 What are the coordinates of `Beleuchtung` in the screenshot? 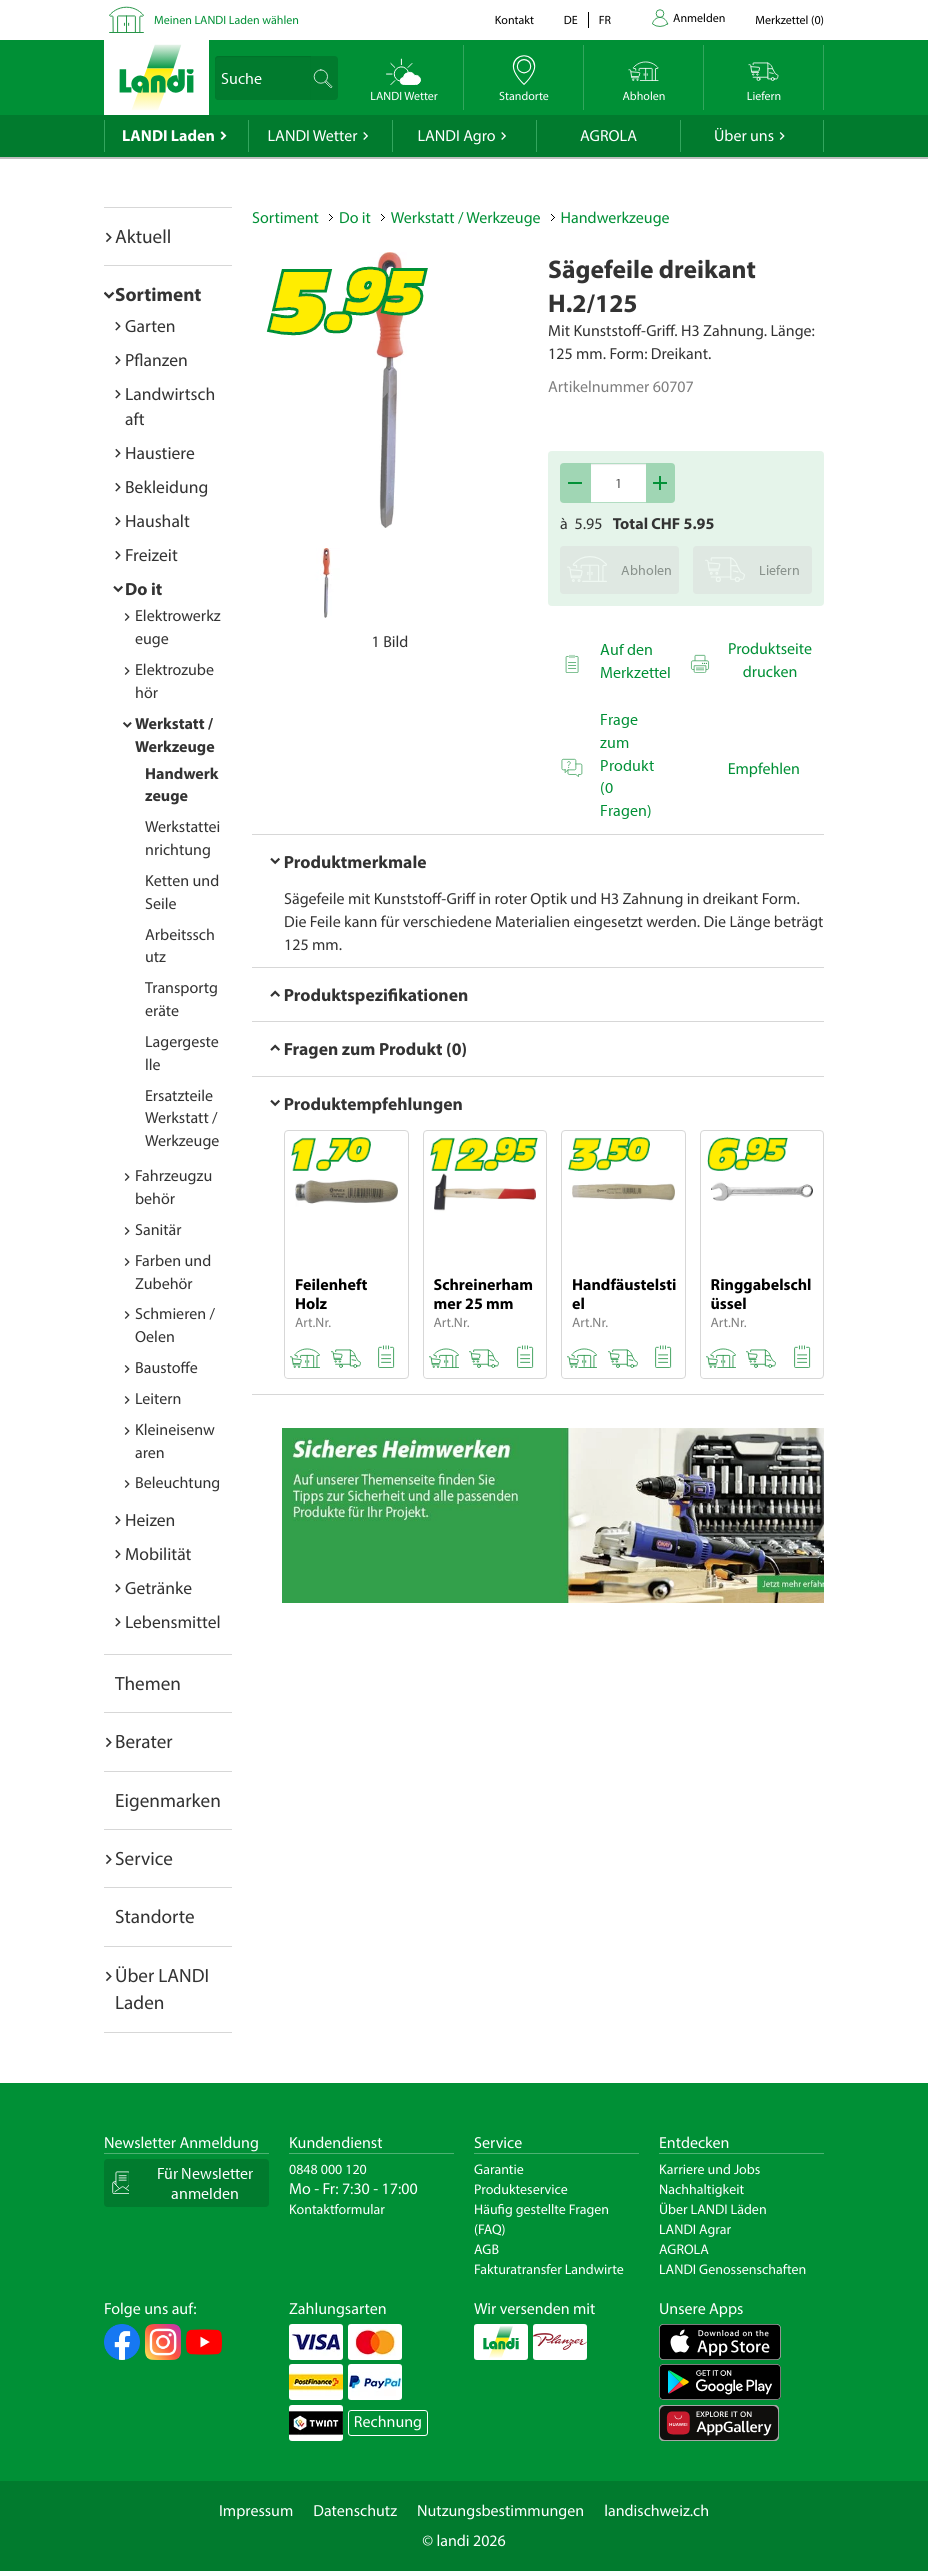 It's located at (177, 1483).